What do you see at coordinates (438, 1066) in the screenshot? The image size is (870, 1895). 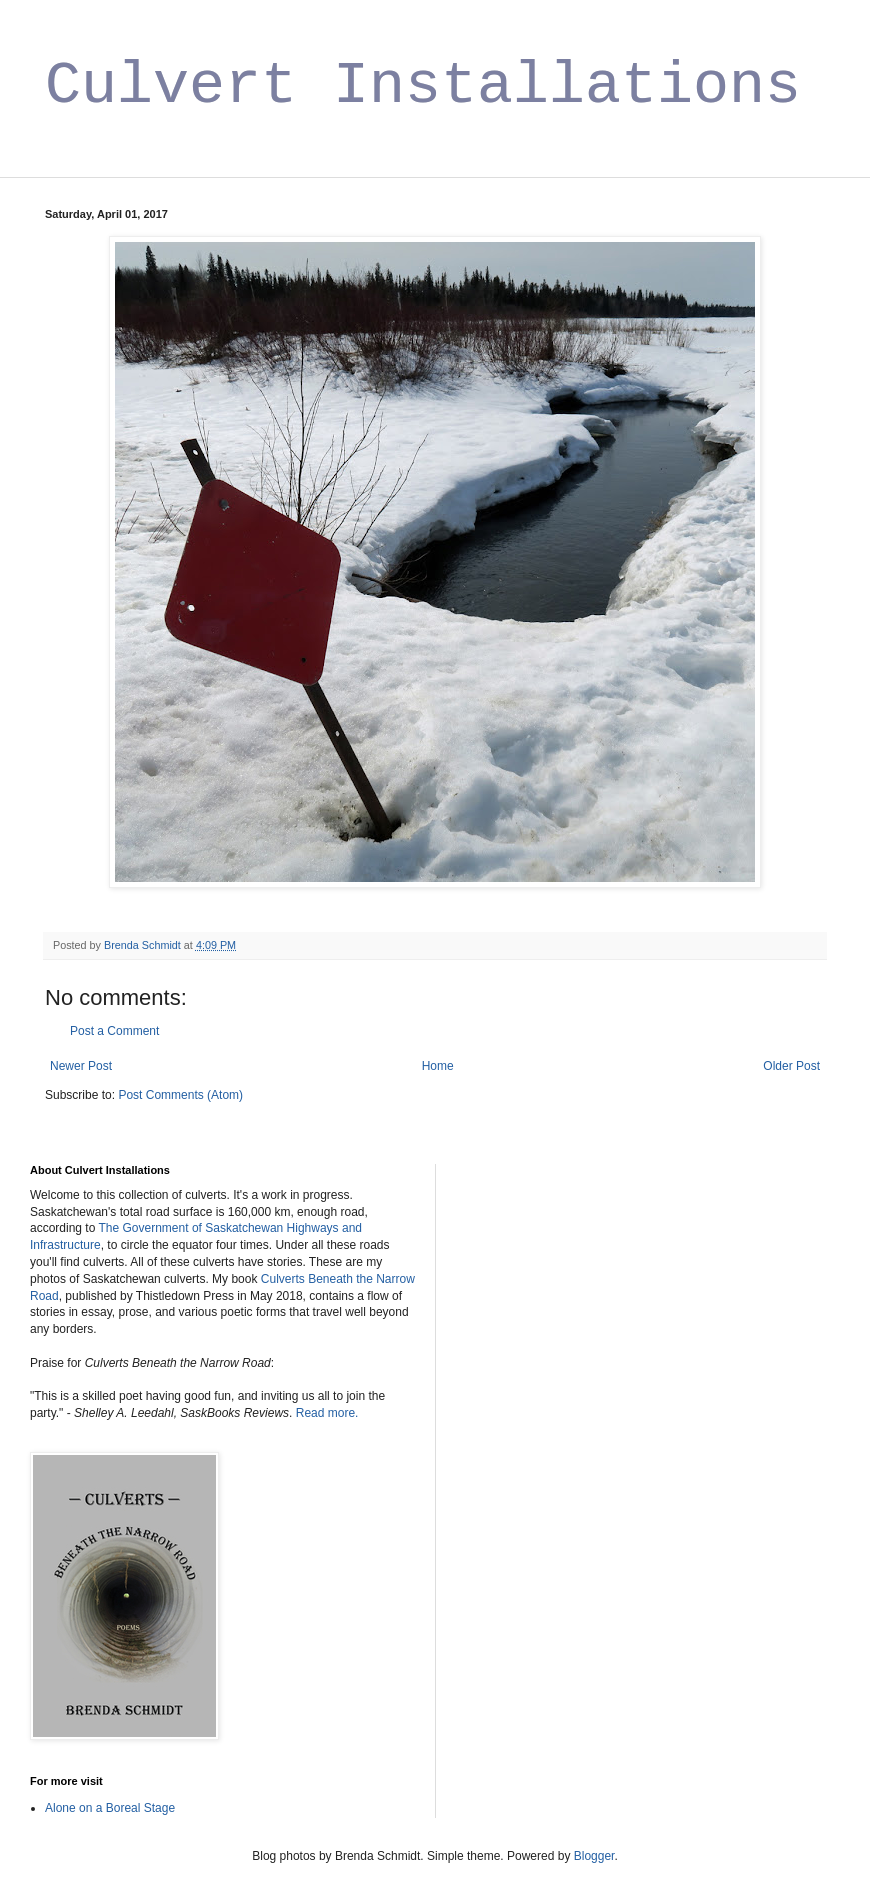 I see `Home` at bounding box center [438, 1066].